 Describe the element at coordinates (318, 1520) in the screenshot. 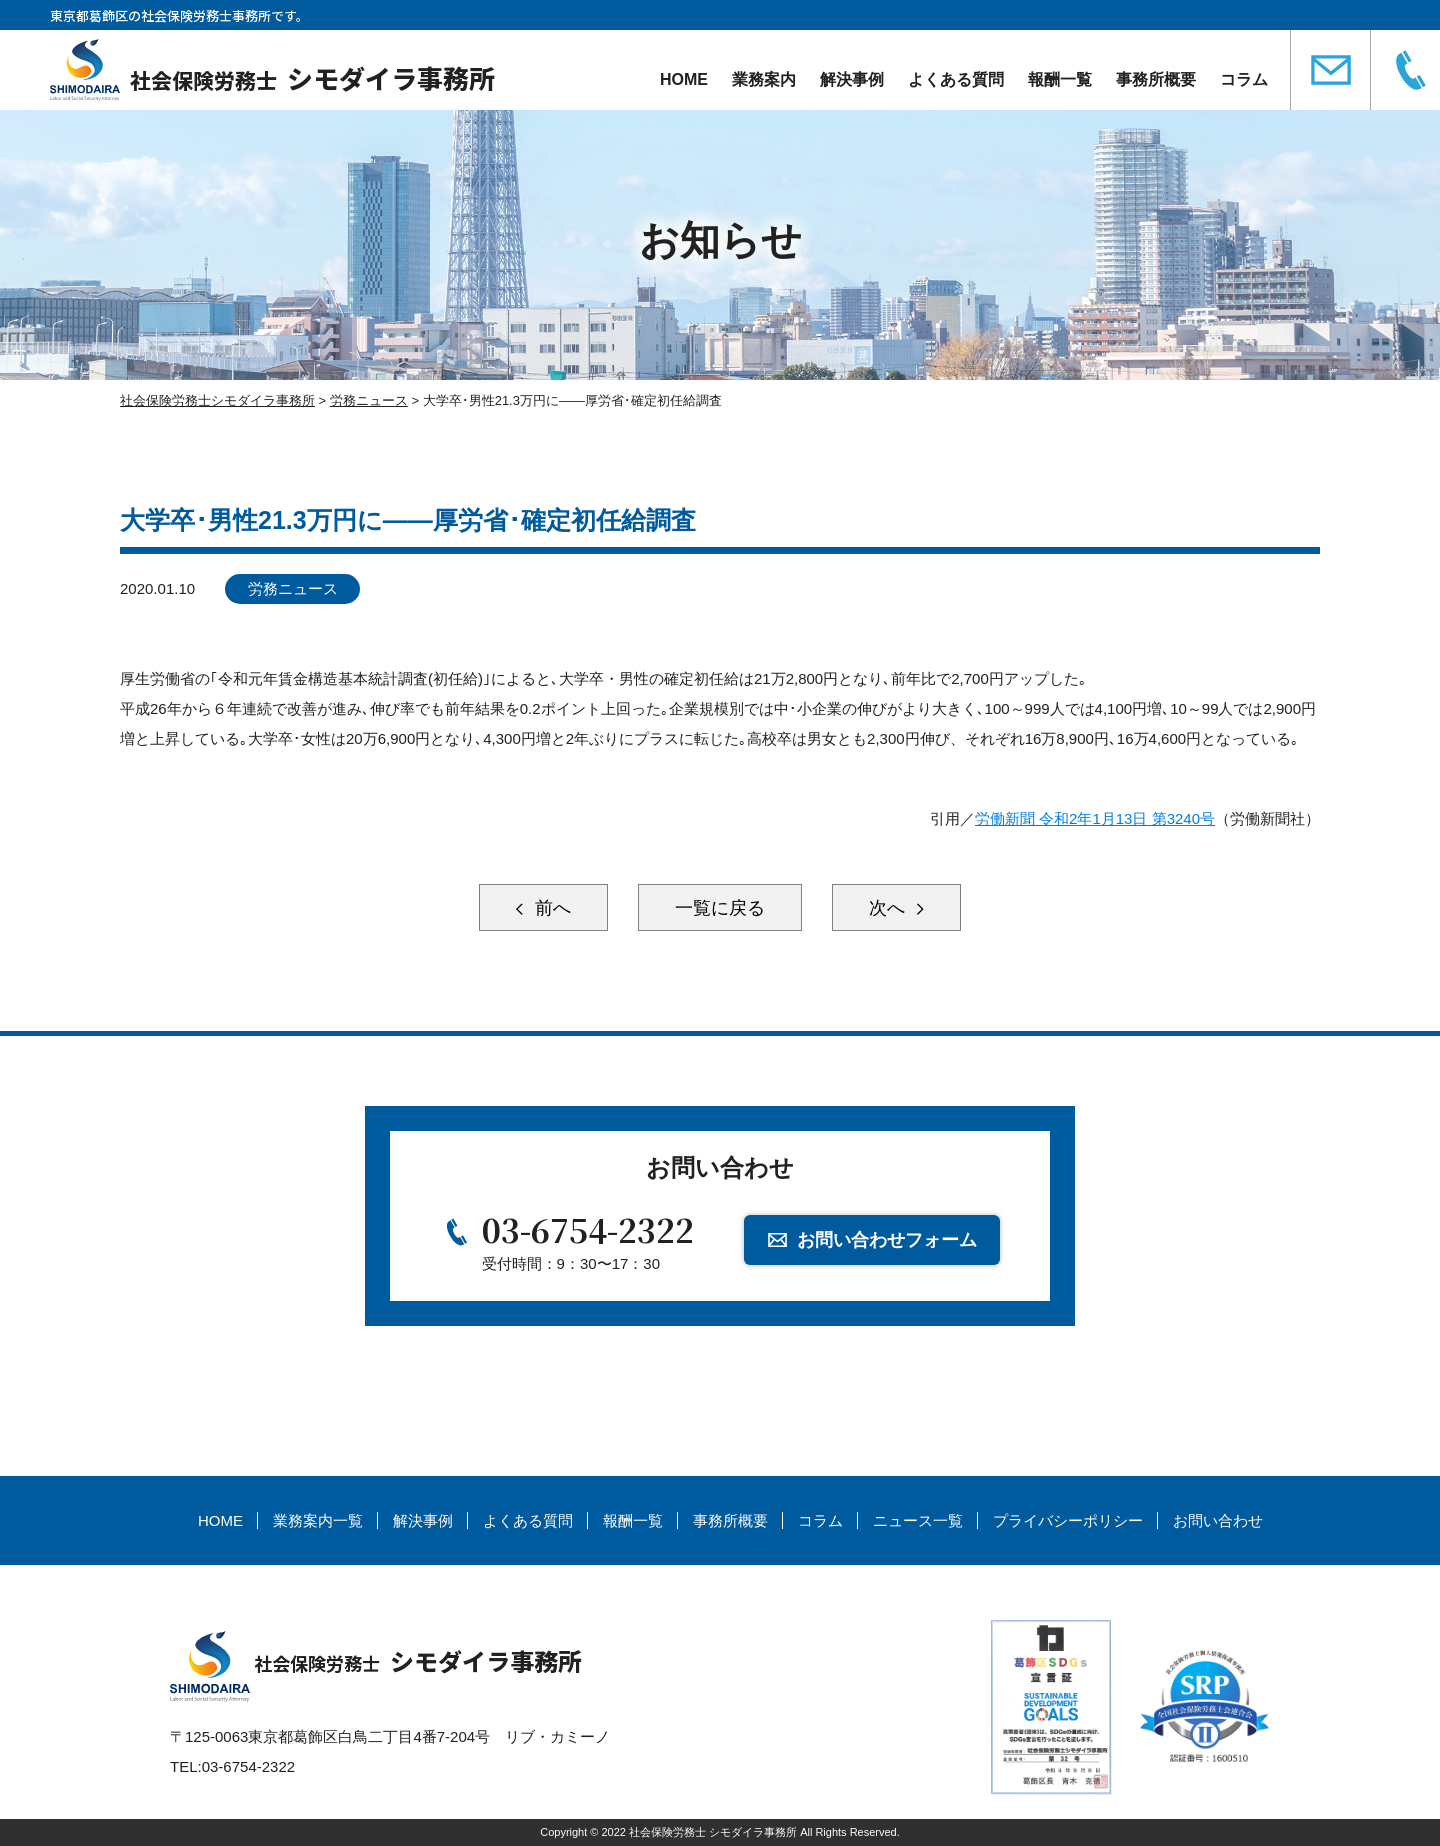

I see `業務案内一覧` at that location.